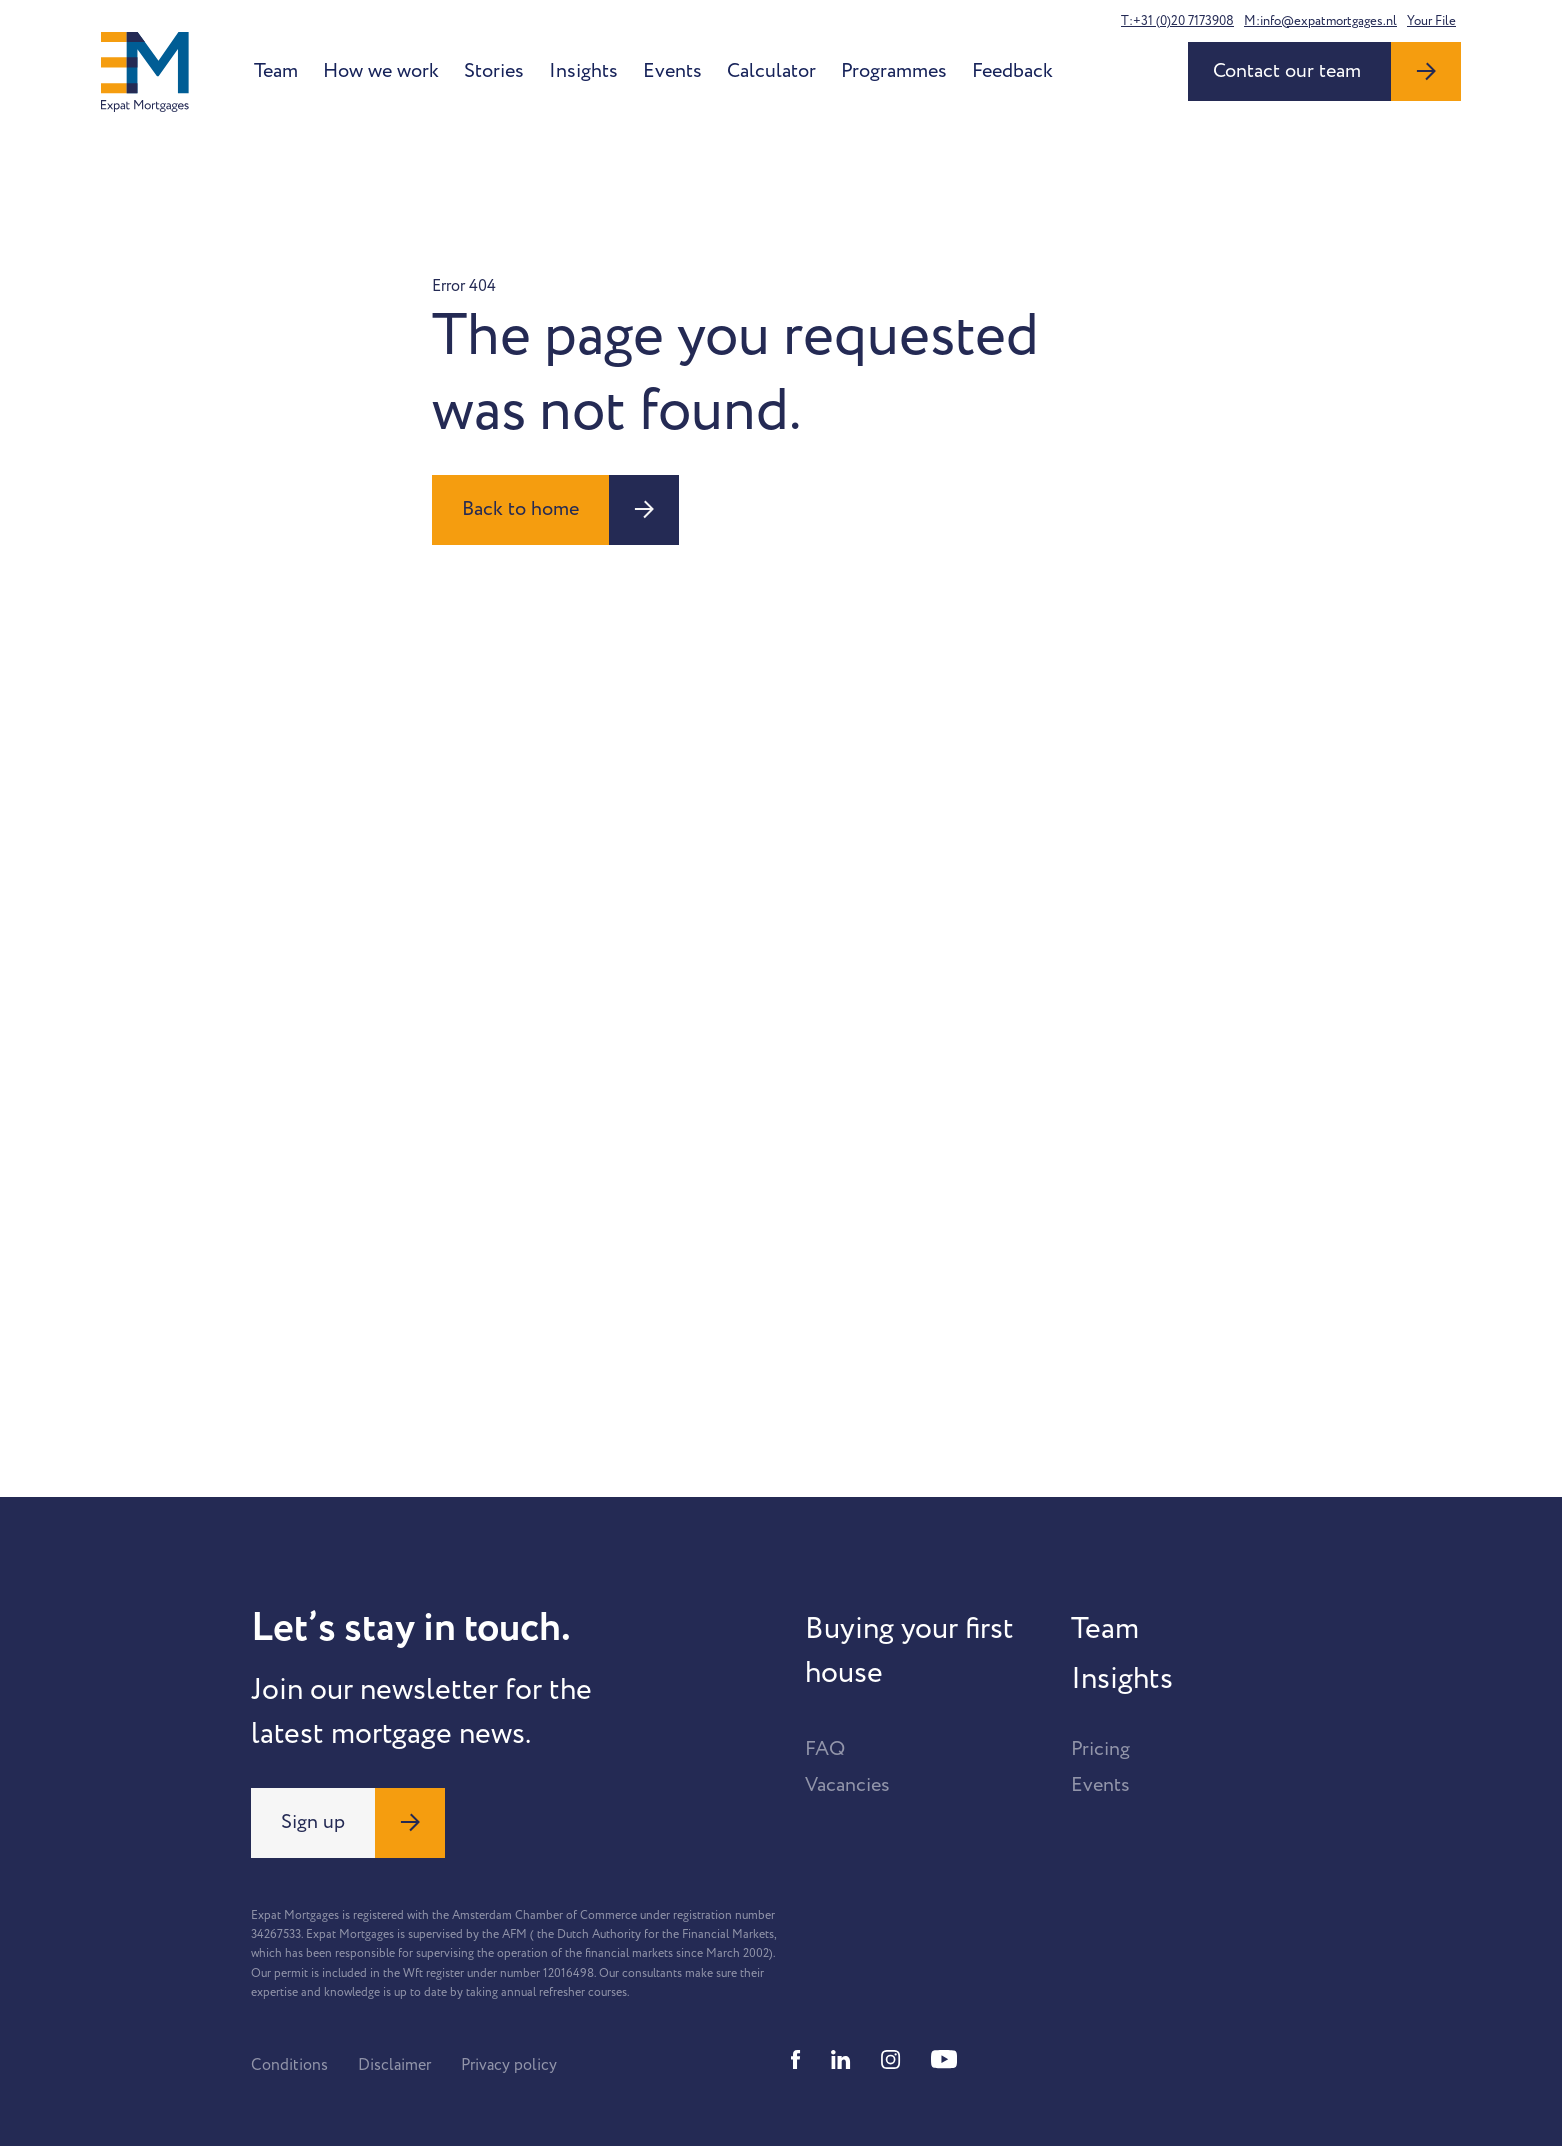 This screenshot has width=1562, height=2146. I want to click on How we work, so click(381, 71).